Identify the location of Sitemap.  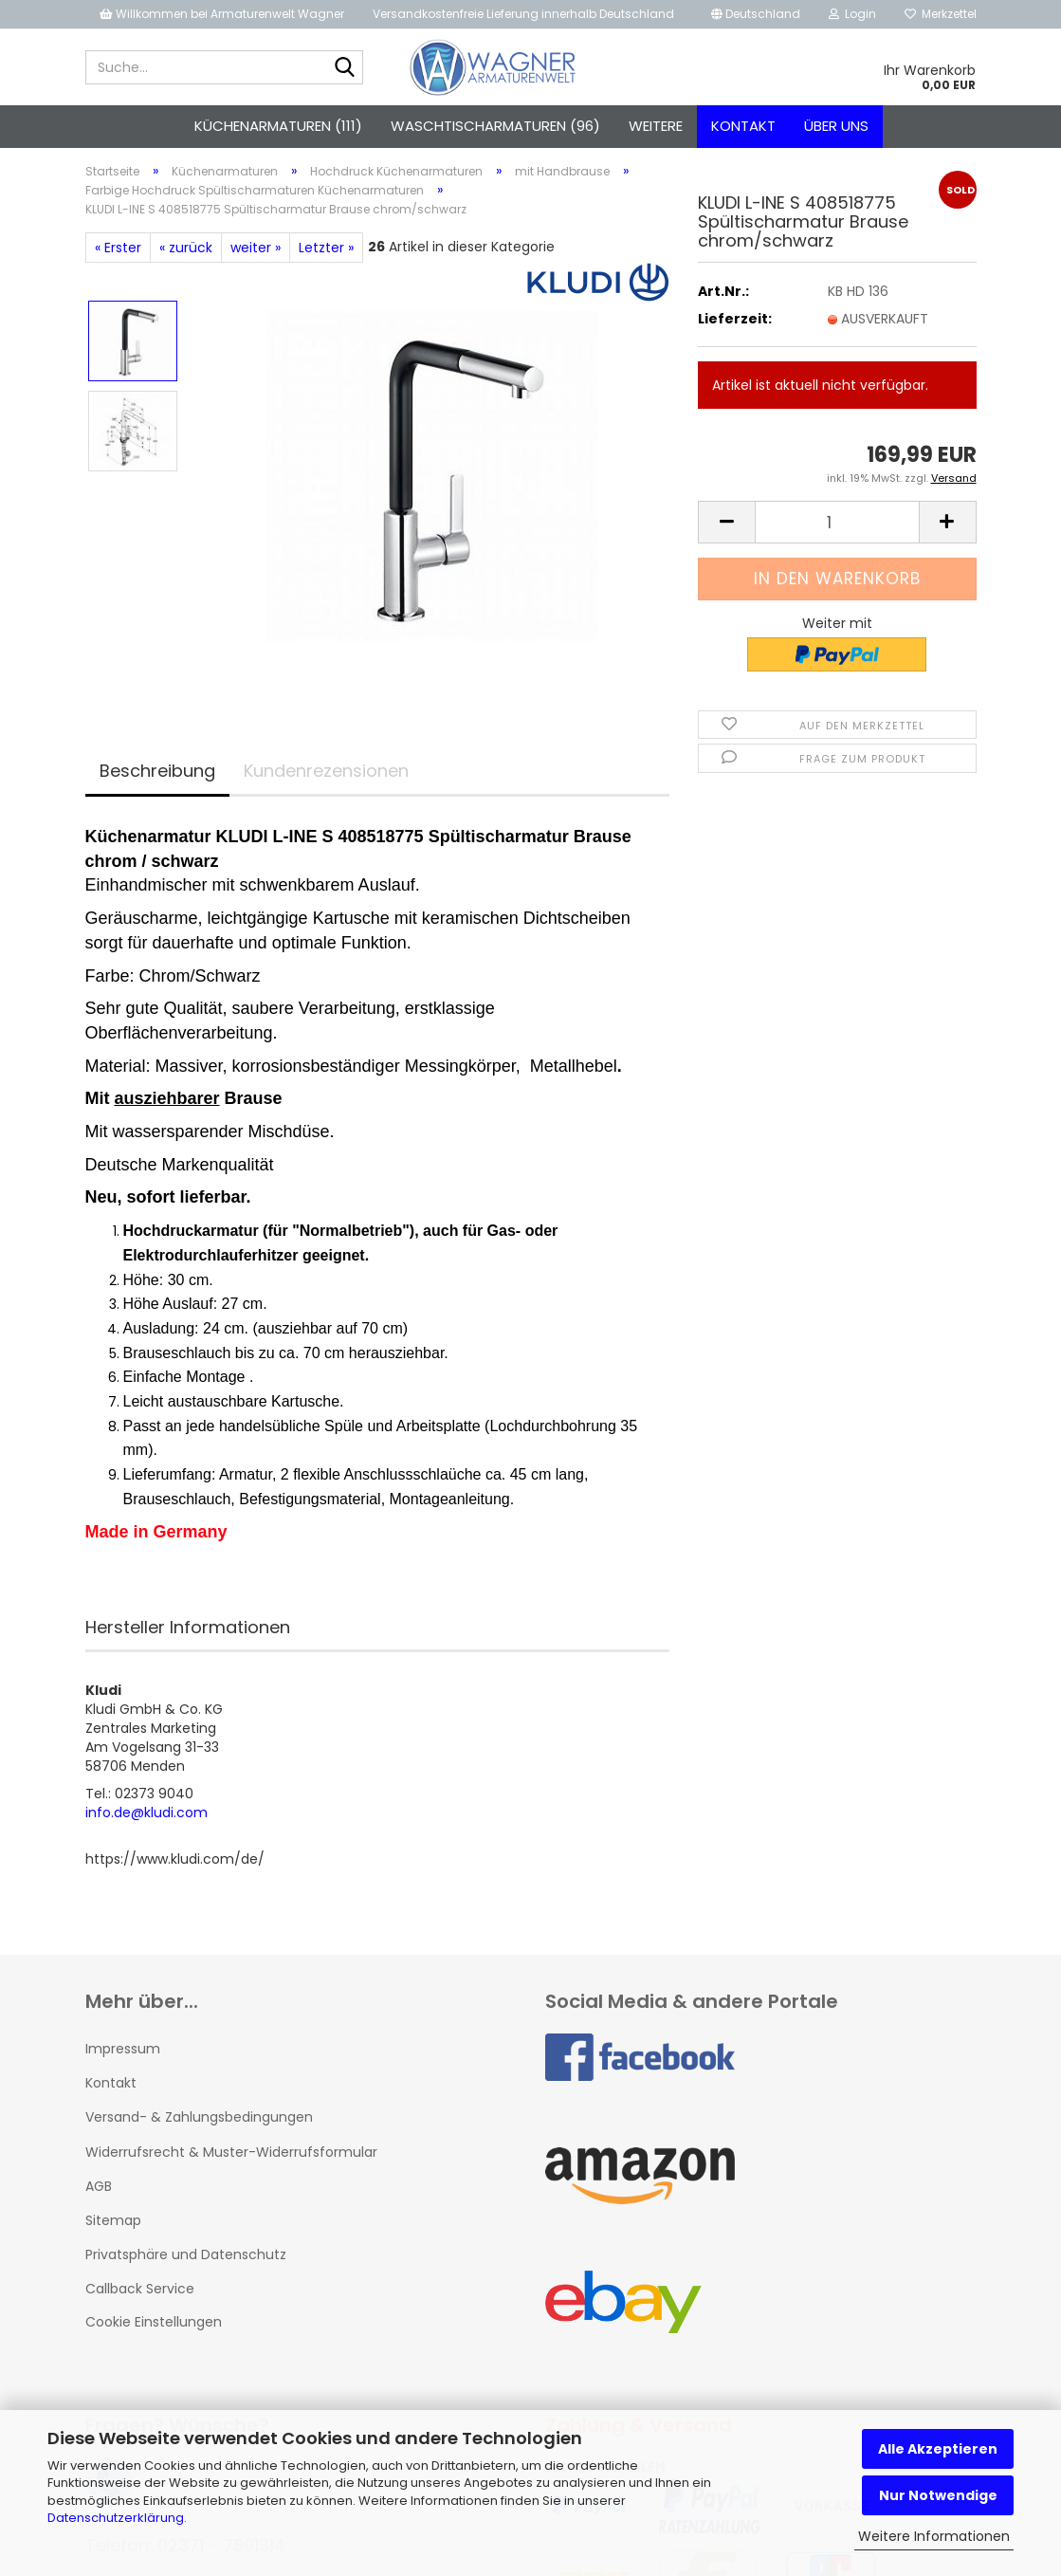
(113, 2220).